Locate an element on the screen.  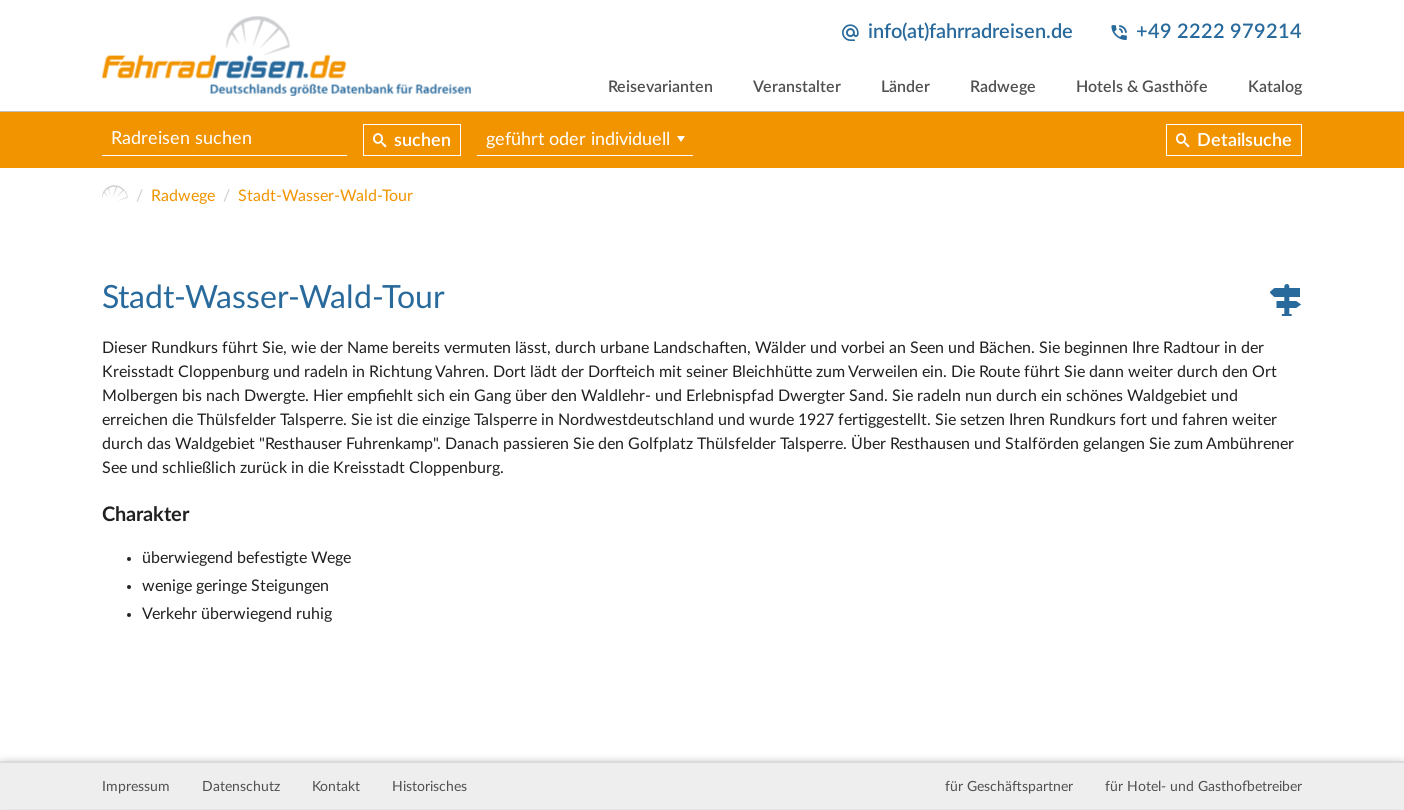
Stadt-Wasser-Wald-Tour is located at coordinates (325, 196).